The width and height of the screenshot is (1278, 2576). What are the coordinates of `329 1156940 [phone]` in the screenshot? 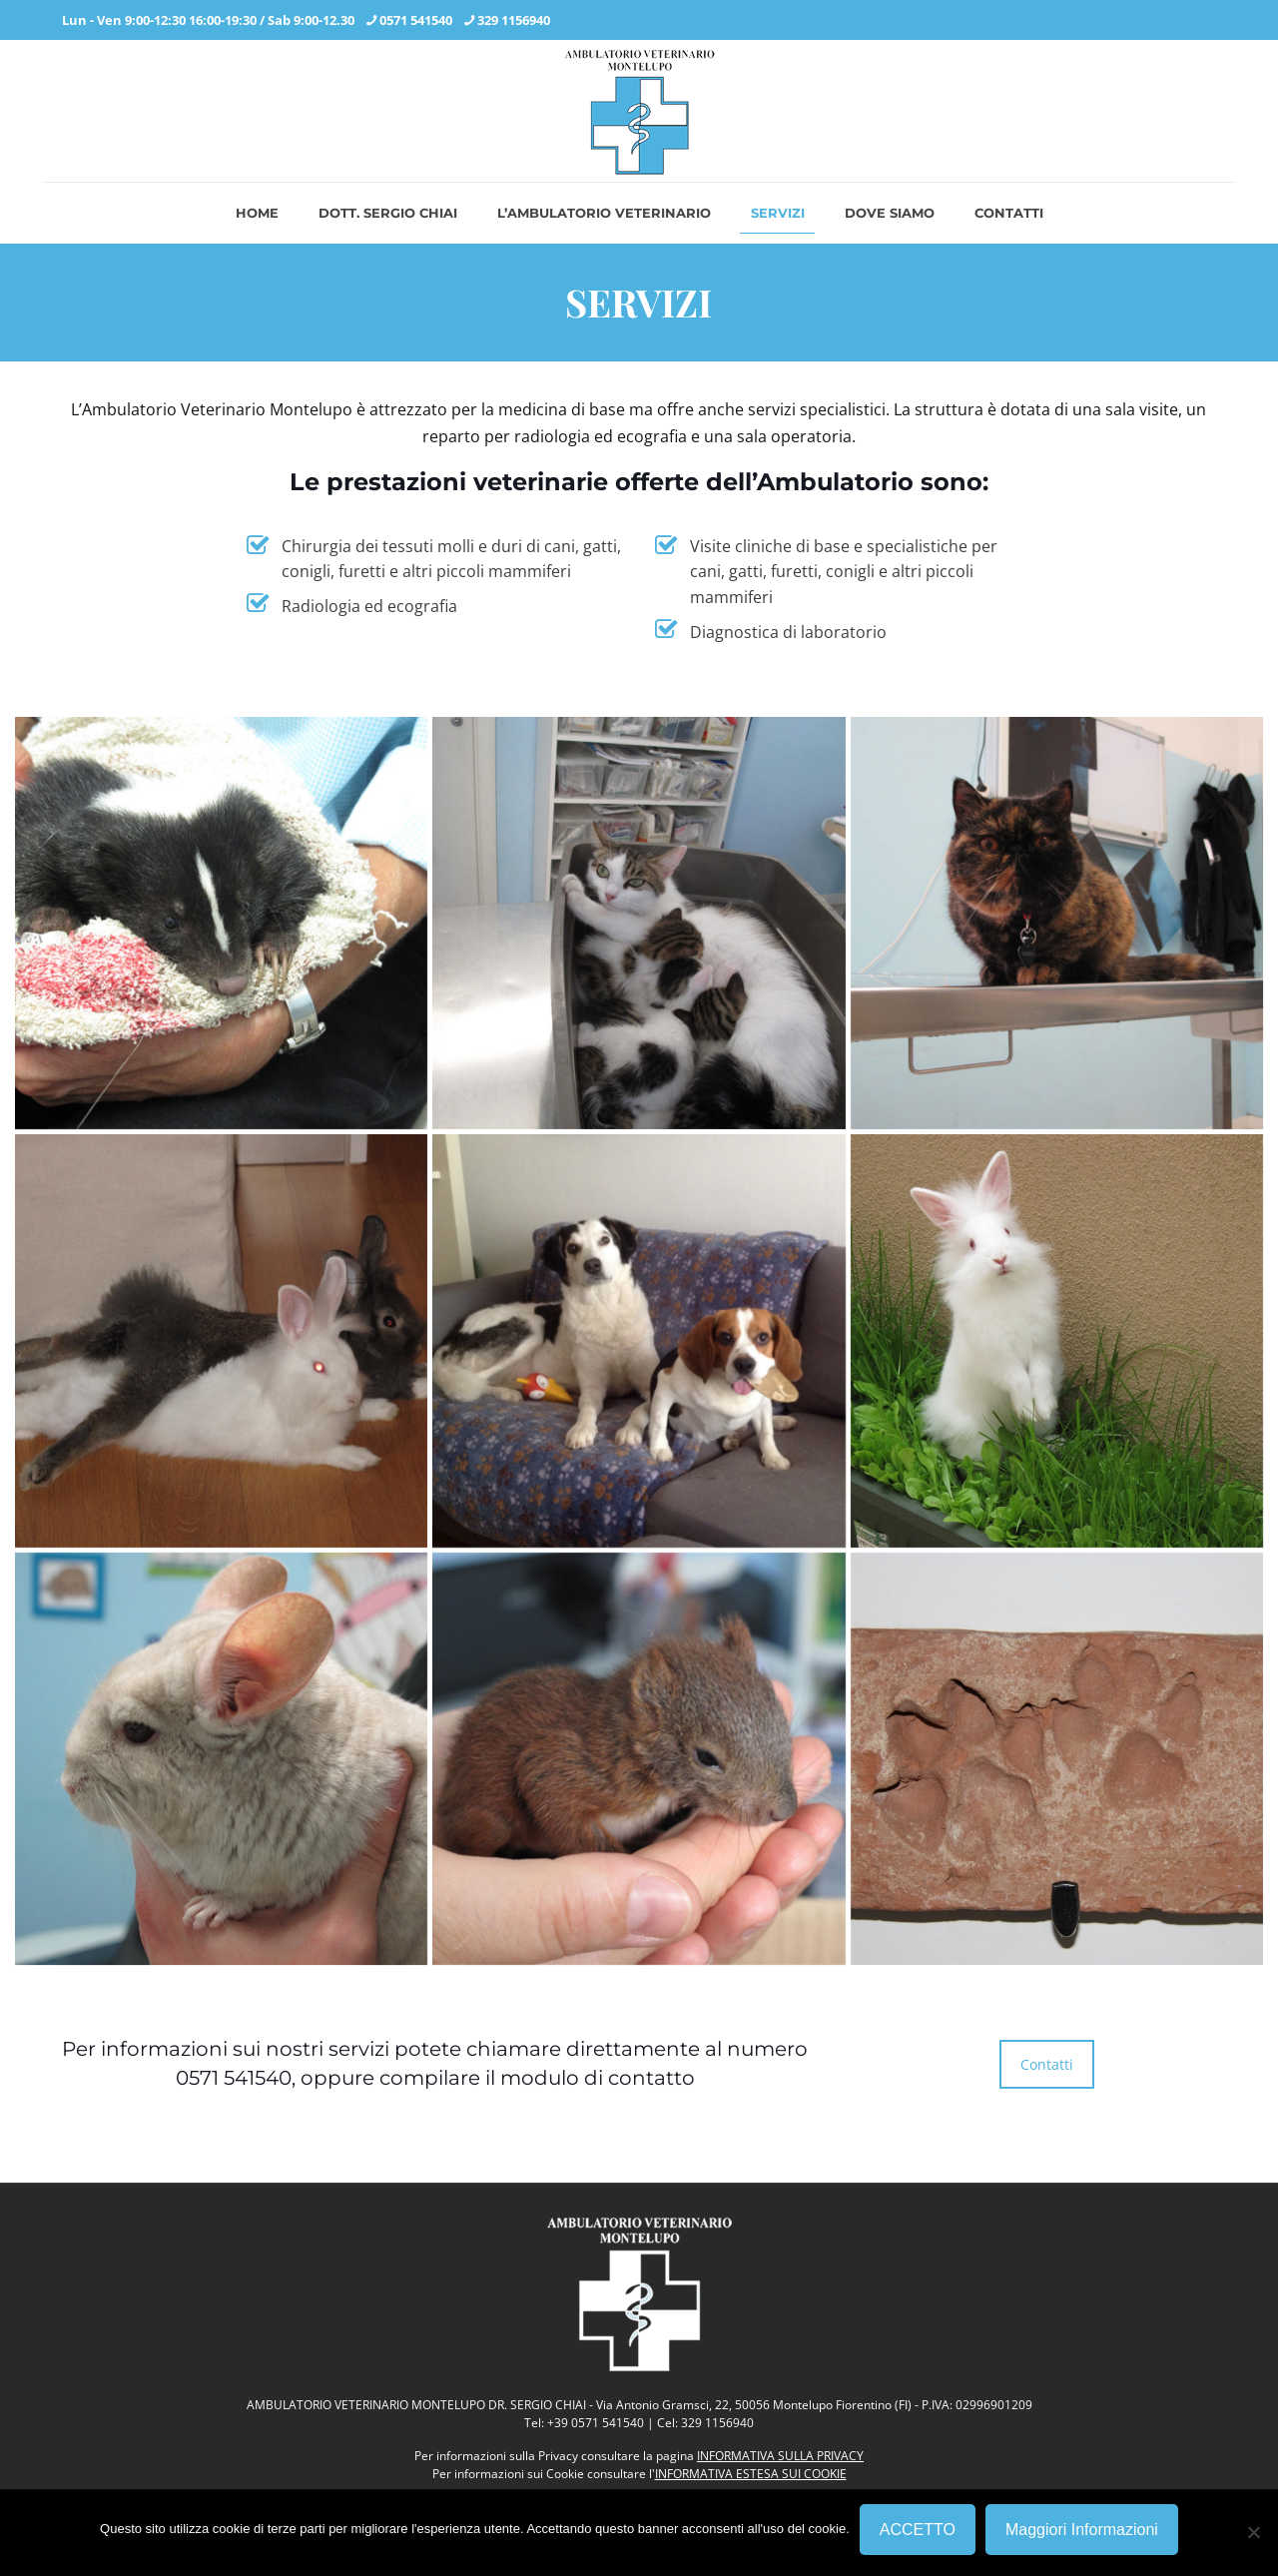 It's located at (513, 20).